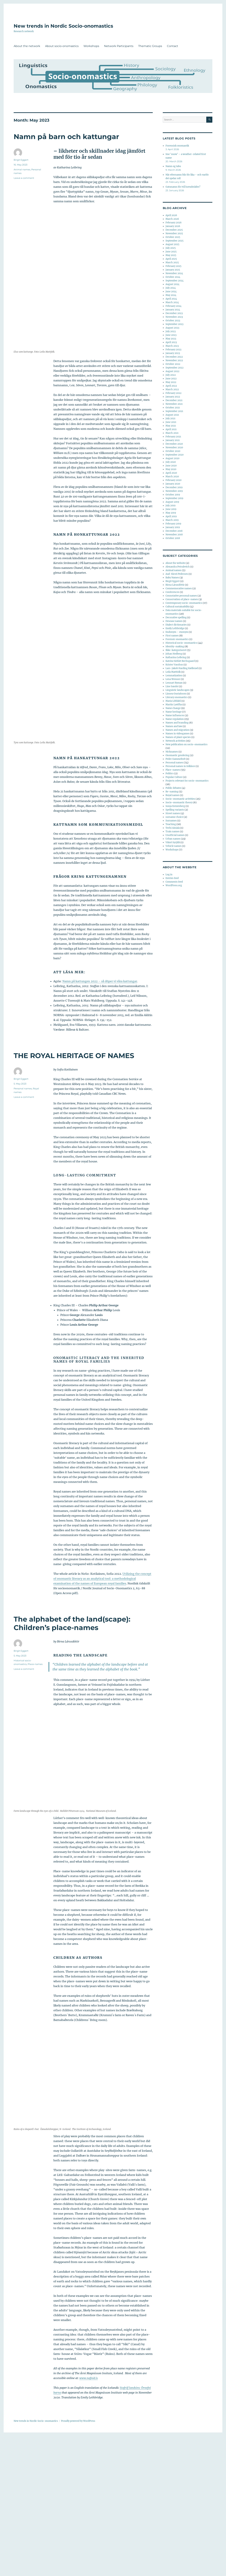  Describe the element at coordinates (173, 483) in the screenshot. I see `January 2020` at that location.